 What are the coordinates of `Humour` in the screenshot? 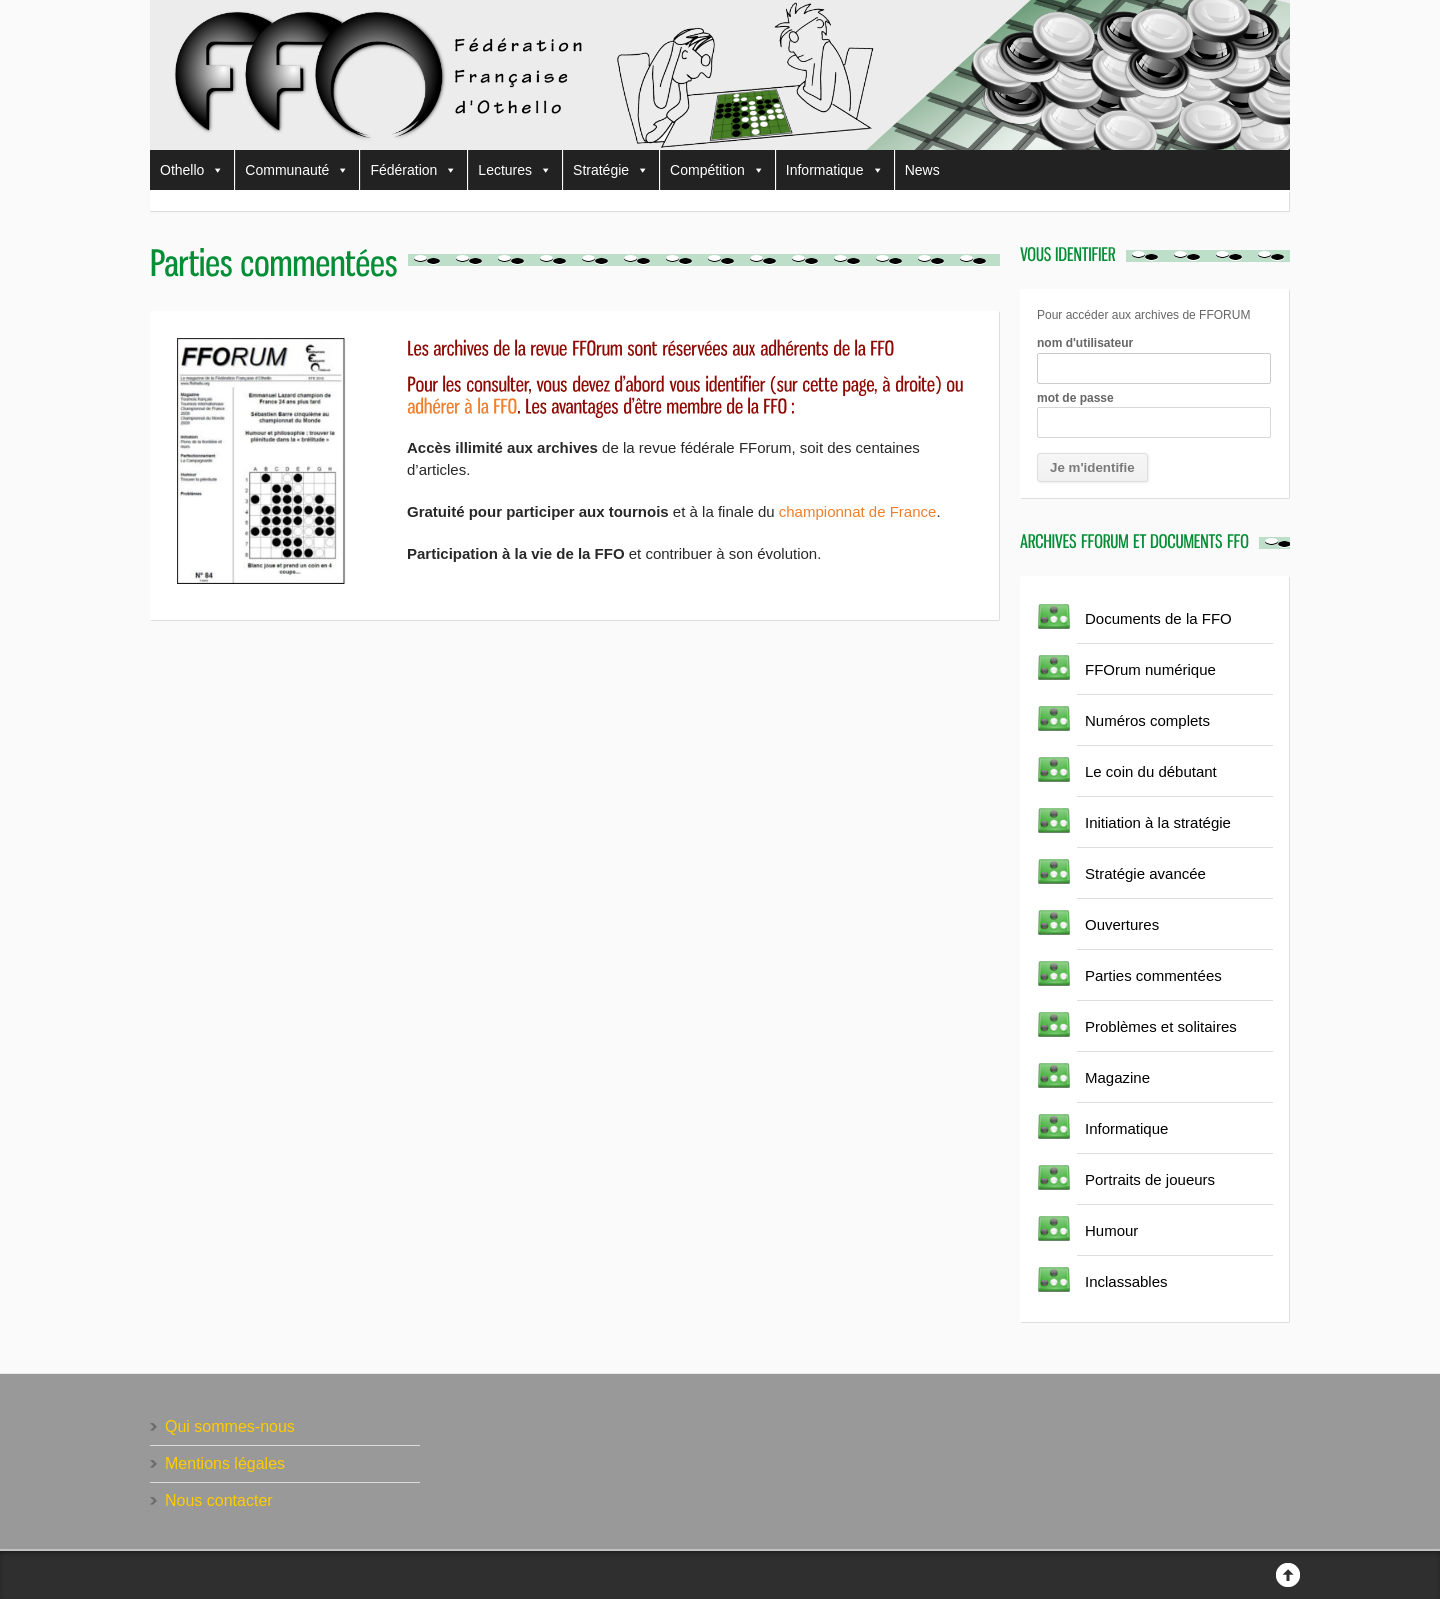 It's located at (1111, 1230).